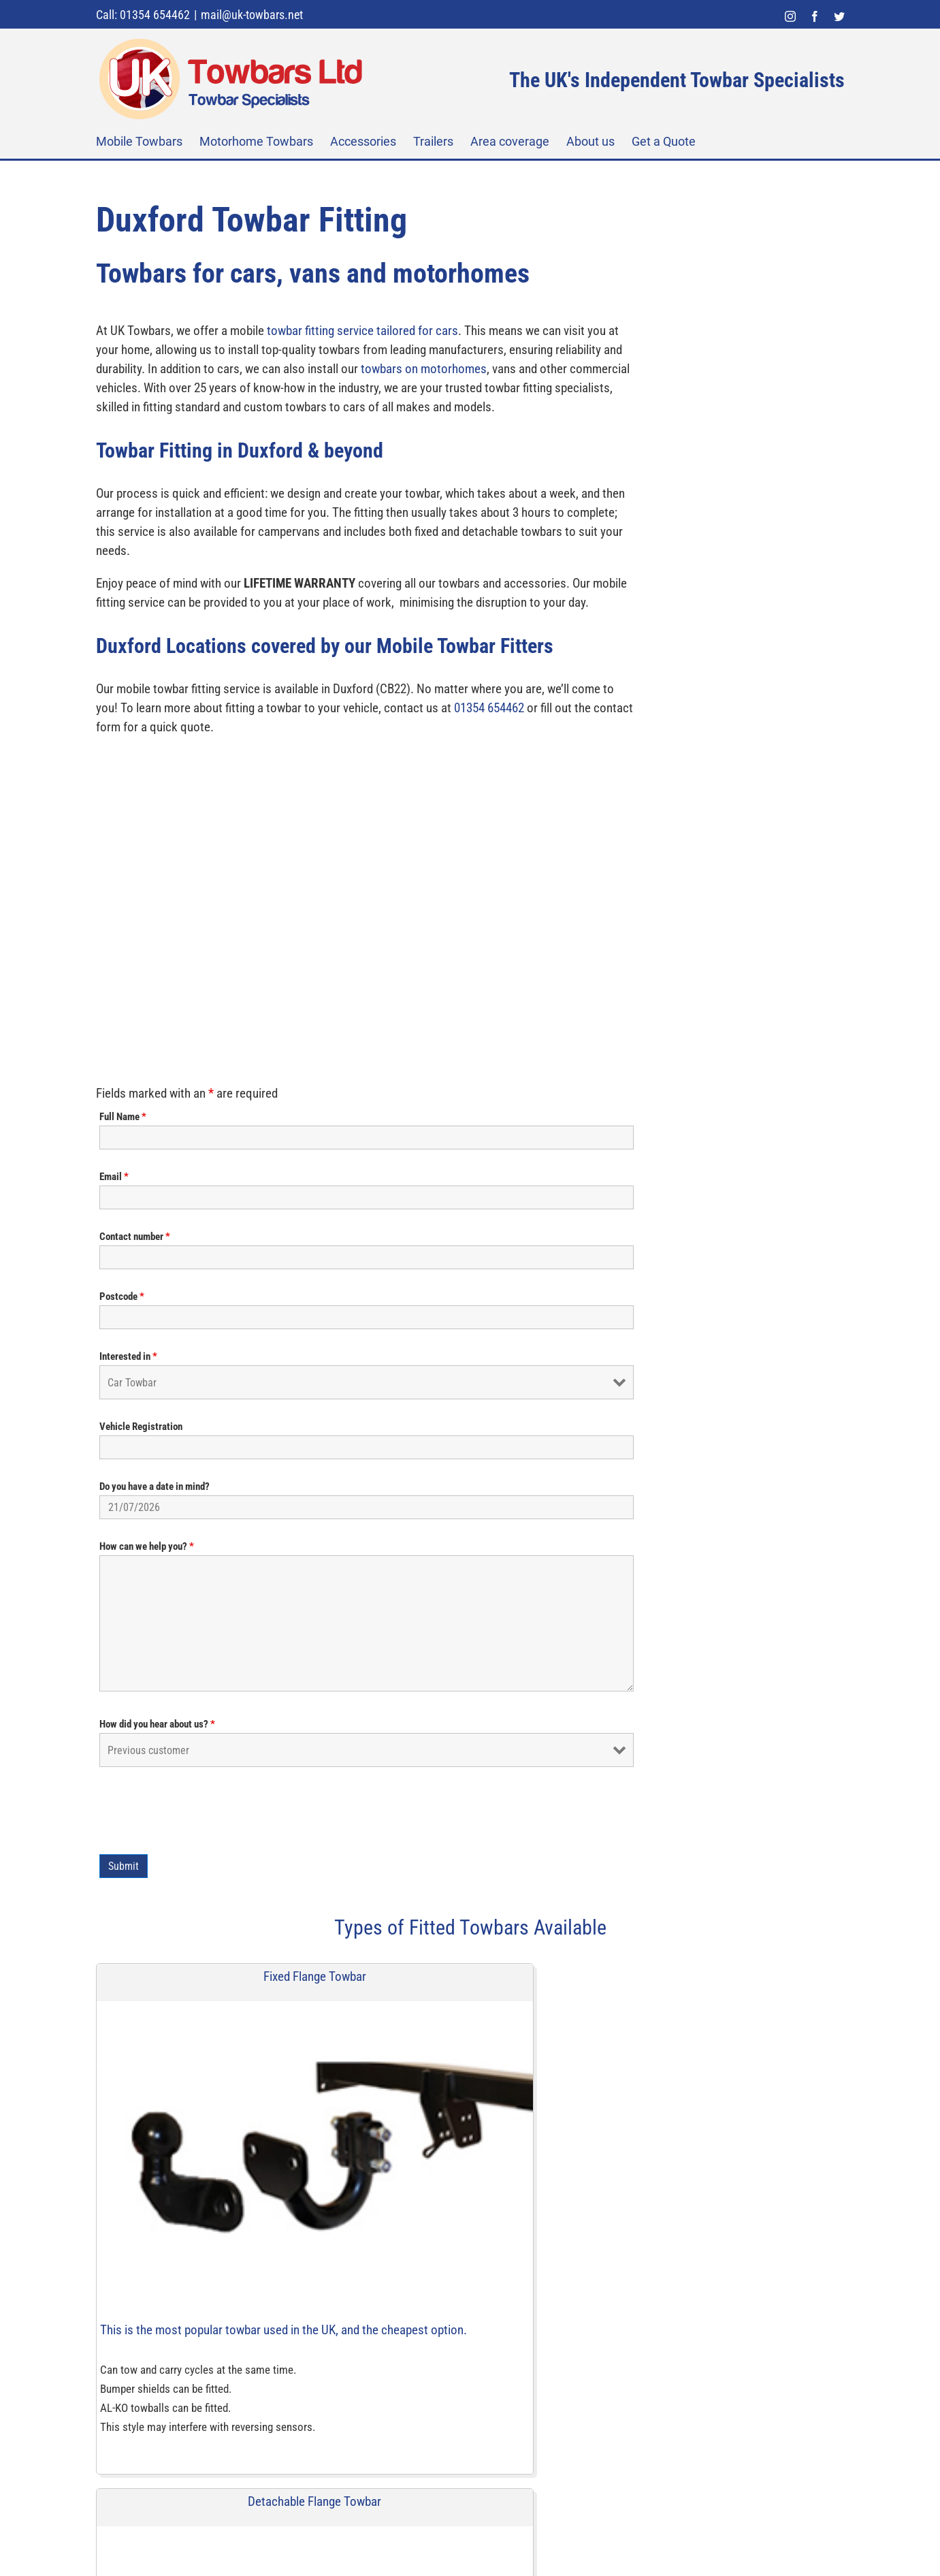 The image size is (940, 2576). I want to click on 01354 654462, so click(319, 884).